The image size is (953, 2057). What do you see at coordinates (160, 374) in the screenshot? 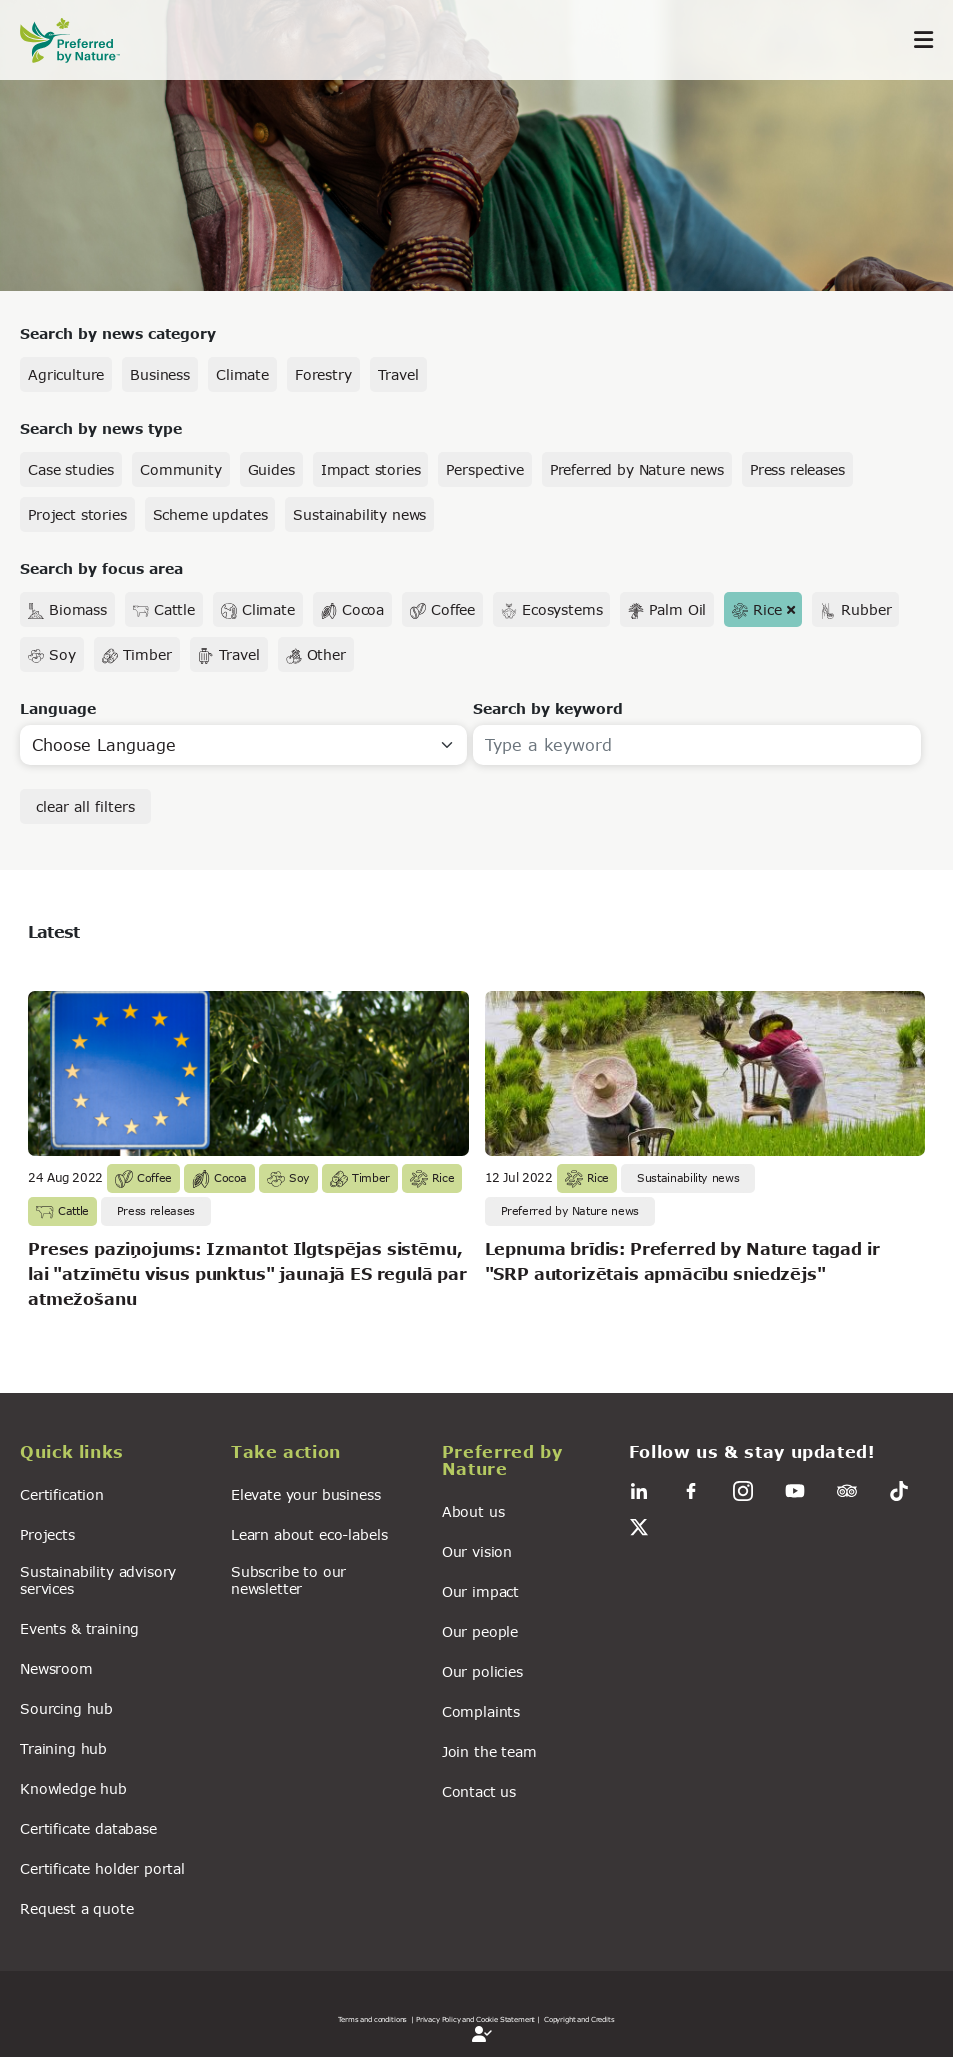
I see `Business` at bounding box center [160, 374].